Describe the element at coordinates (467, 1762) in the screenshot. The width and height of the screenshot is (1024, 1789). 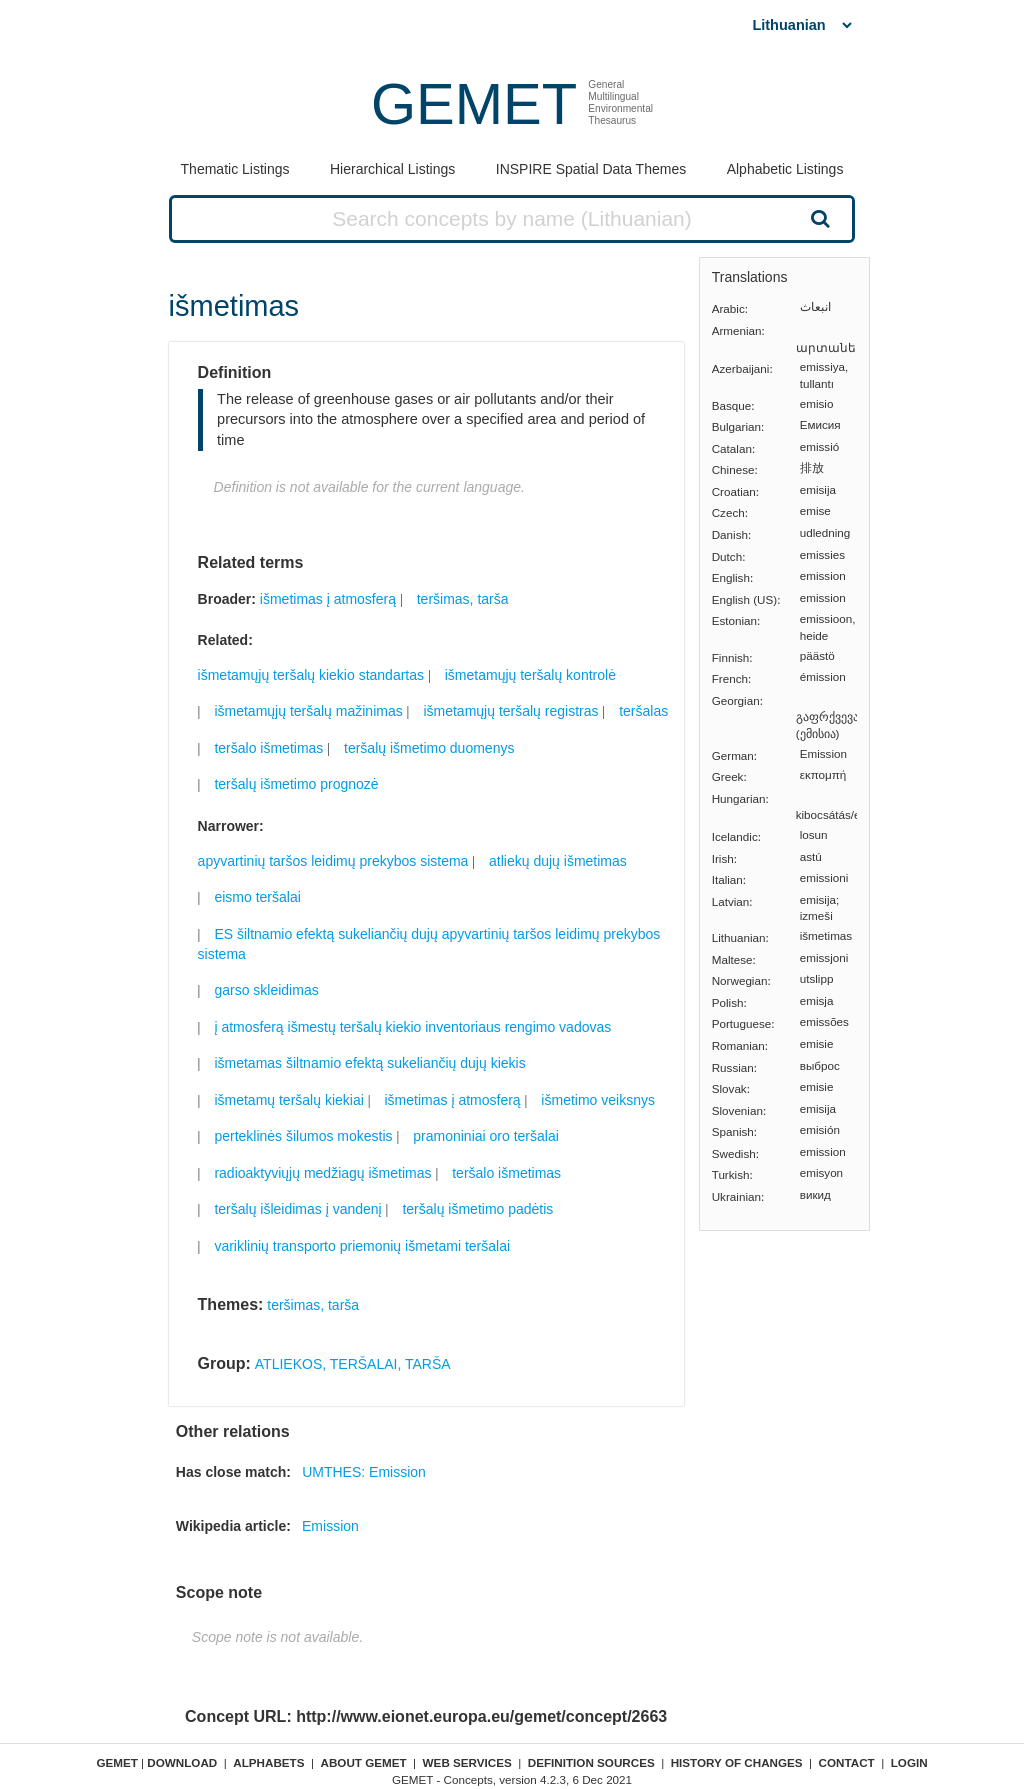
I see `Web Services` at that location.